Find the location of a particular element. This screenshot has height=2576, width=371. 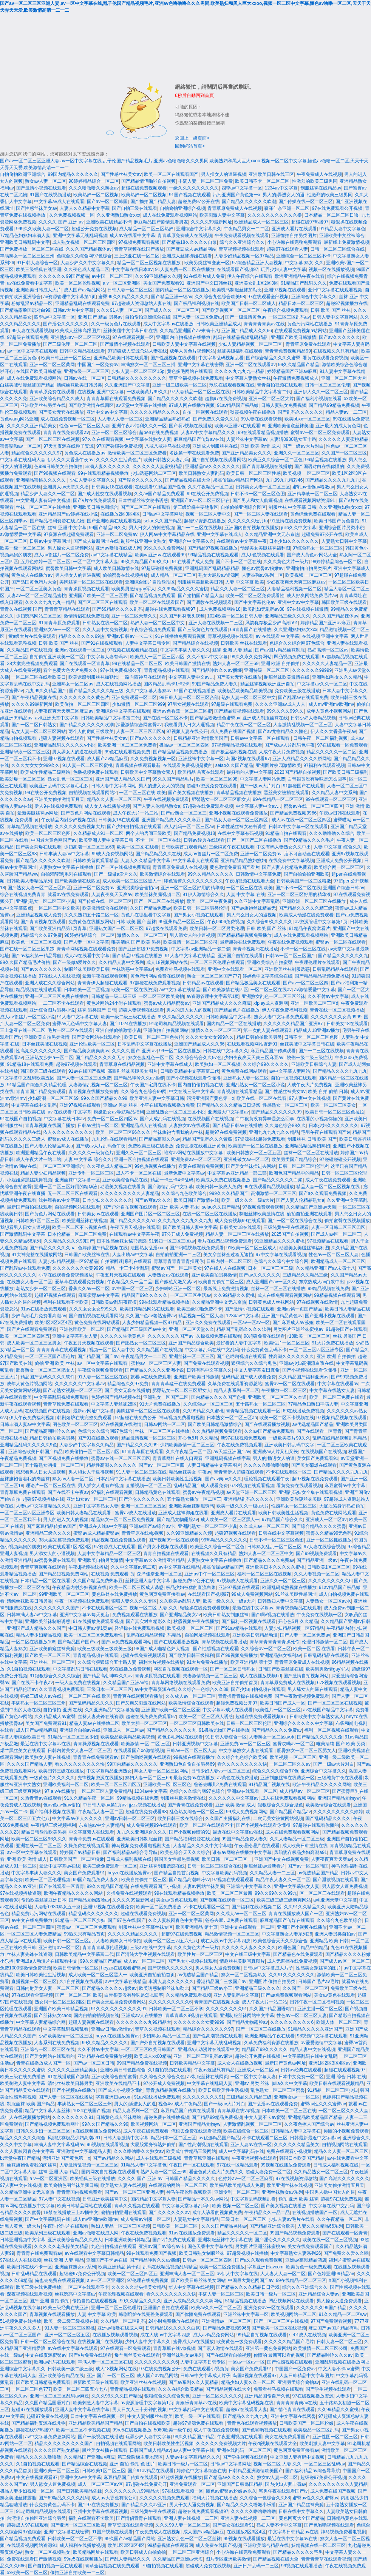

亚洲美女乱1区2区3区 is located at coordinates (256, 283).